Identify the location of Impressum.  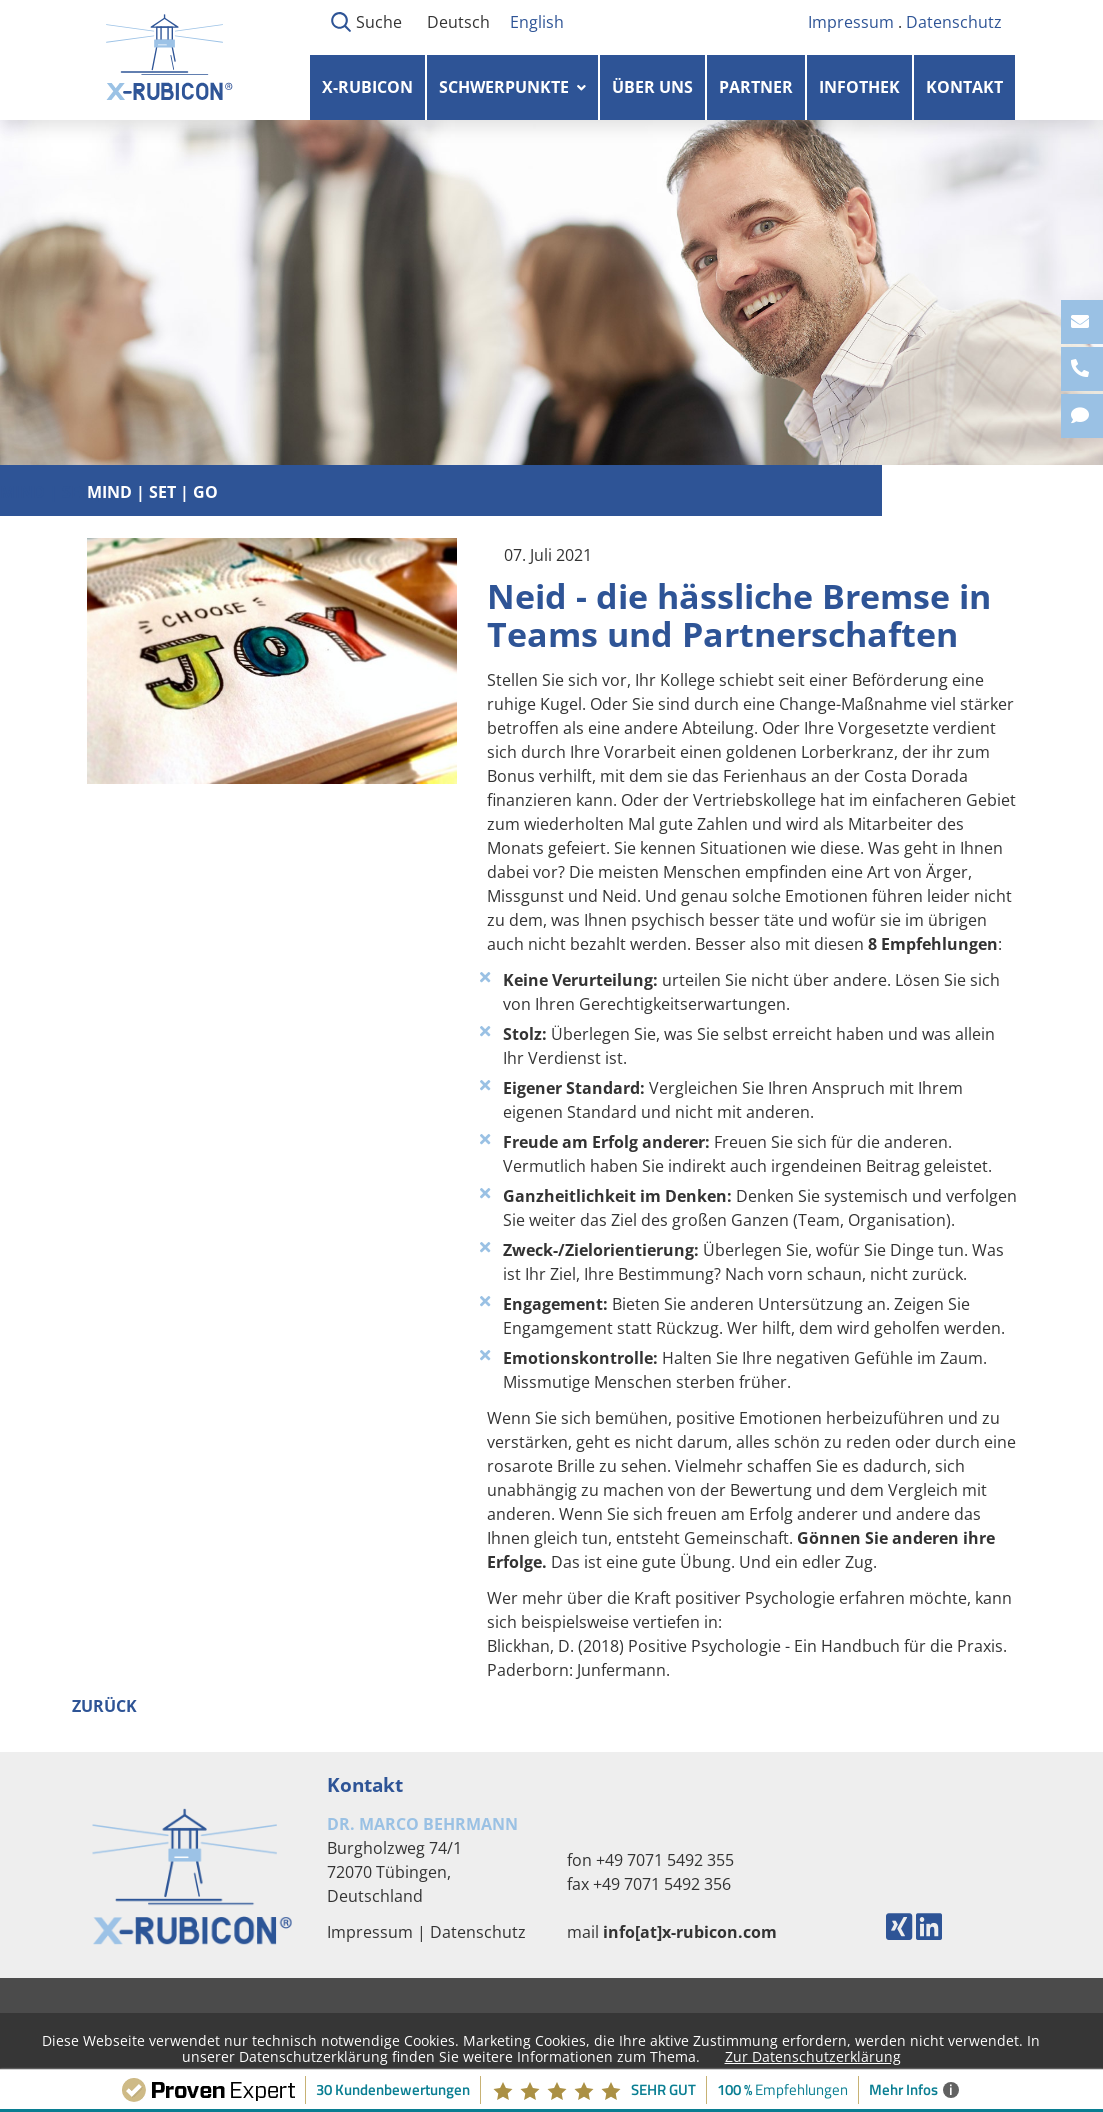
(851, 22).